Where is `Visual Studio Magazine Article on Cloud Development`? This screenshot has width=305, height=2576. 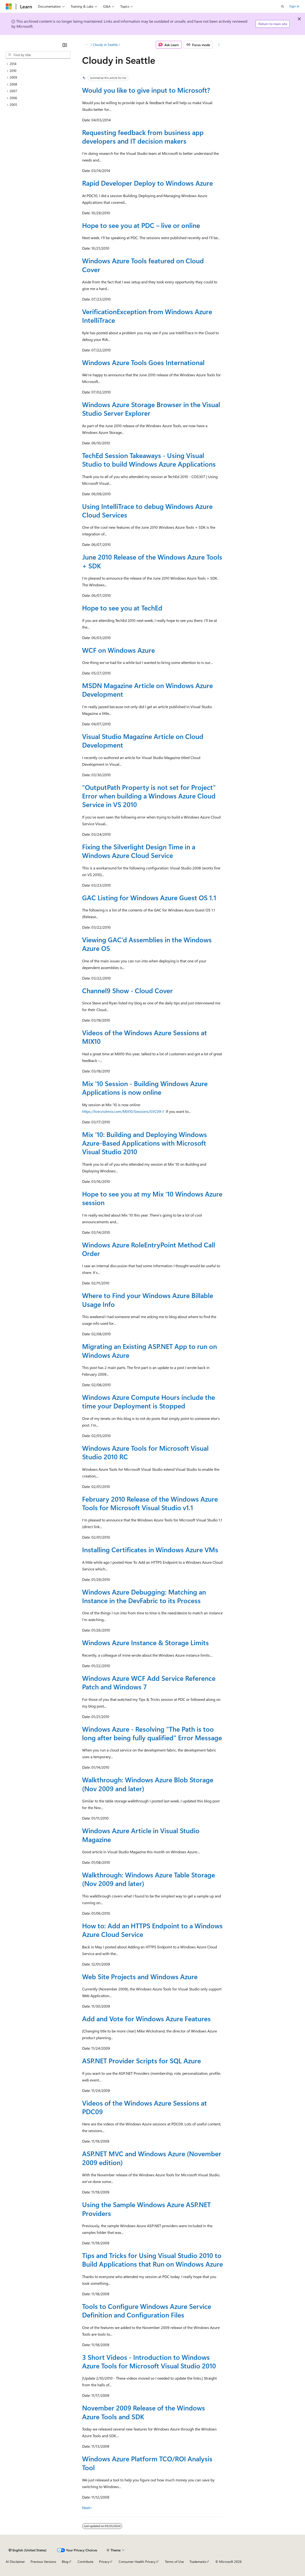 Visual Studio Magazine Article on Cloud Development is located at coordinates (142, 740).